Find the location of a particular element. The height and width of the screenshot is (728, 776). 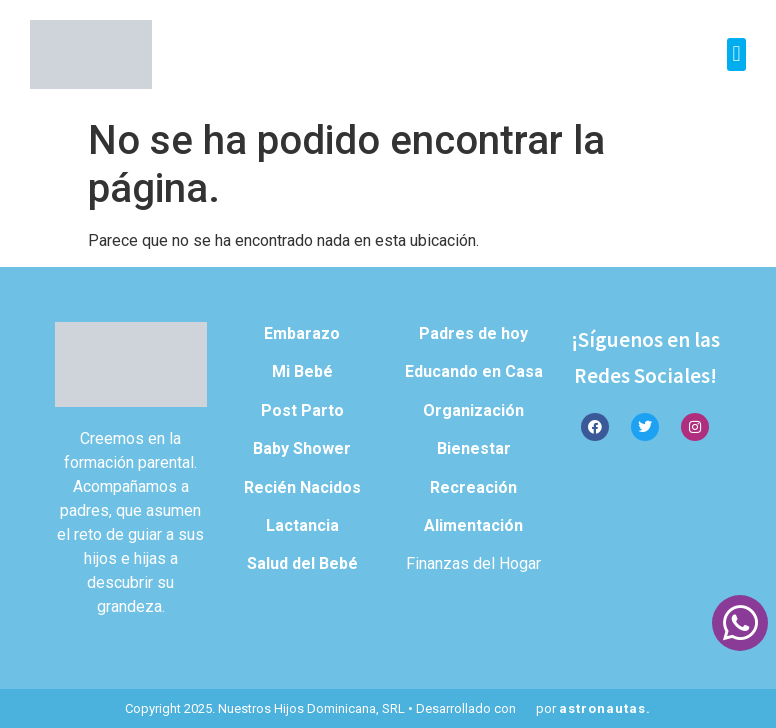

[button] is located at coordinates (736, 54).